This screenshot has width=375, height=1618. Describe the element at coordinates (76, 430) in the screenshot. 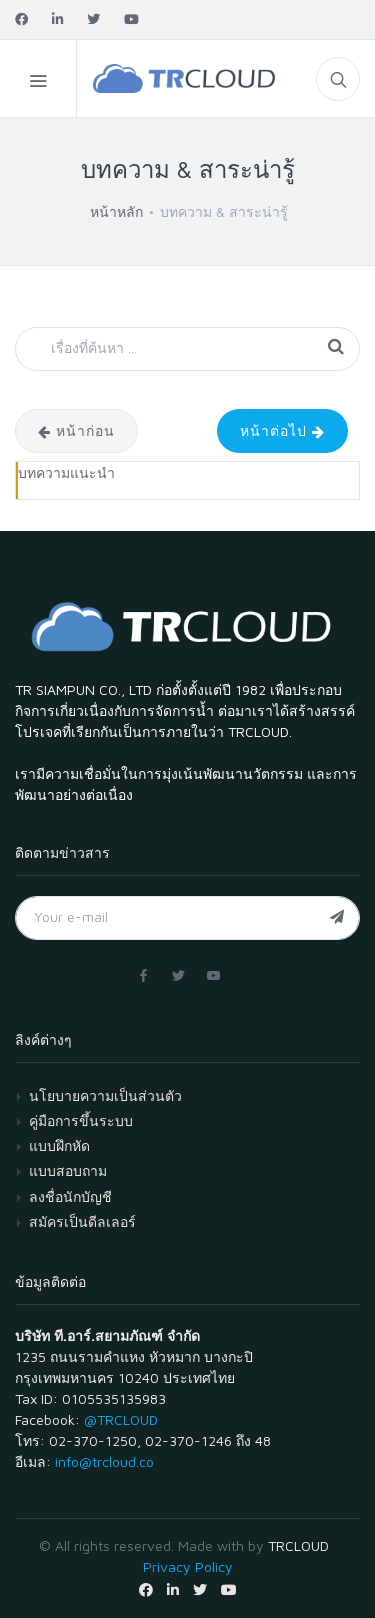

I see `หน้าก่อน` at that location.